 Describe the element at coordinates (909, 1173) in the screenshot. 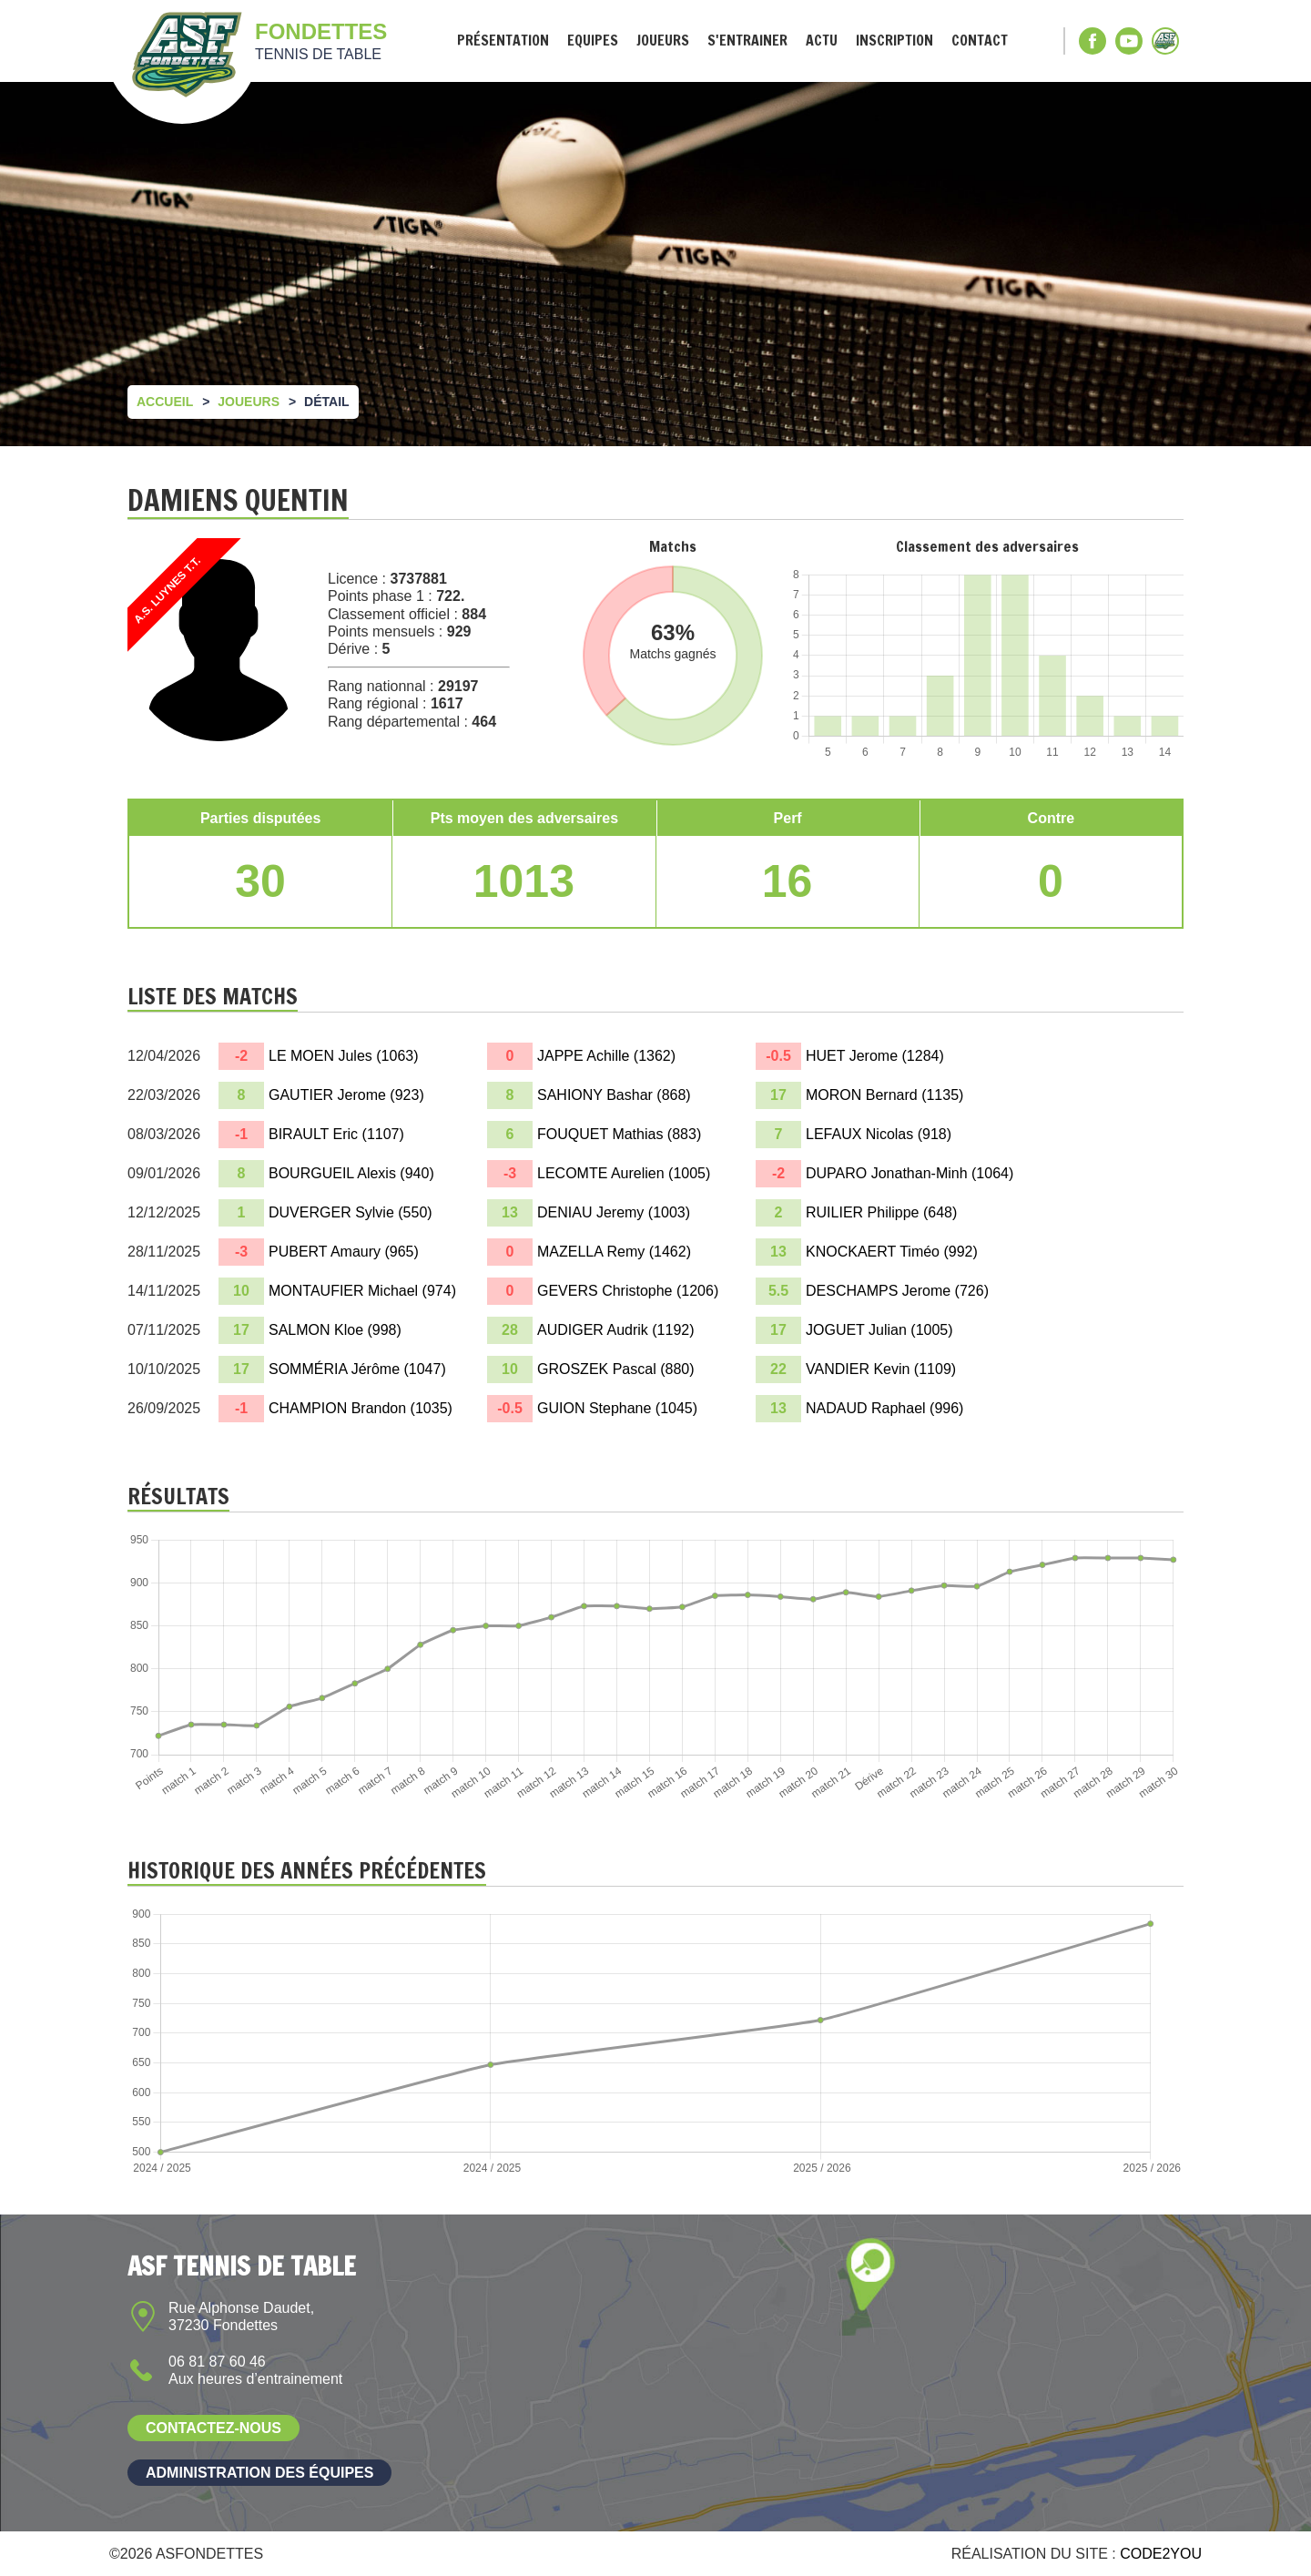

I see `DUPARO Jonathan-Minh ()` at that location.